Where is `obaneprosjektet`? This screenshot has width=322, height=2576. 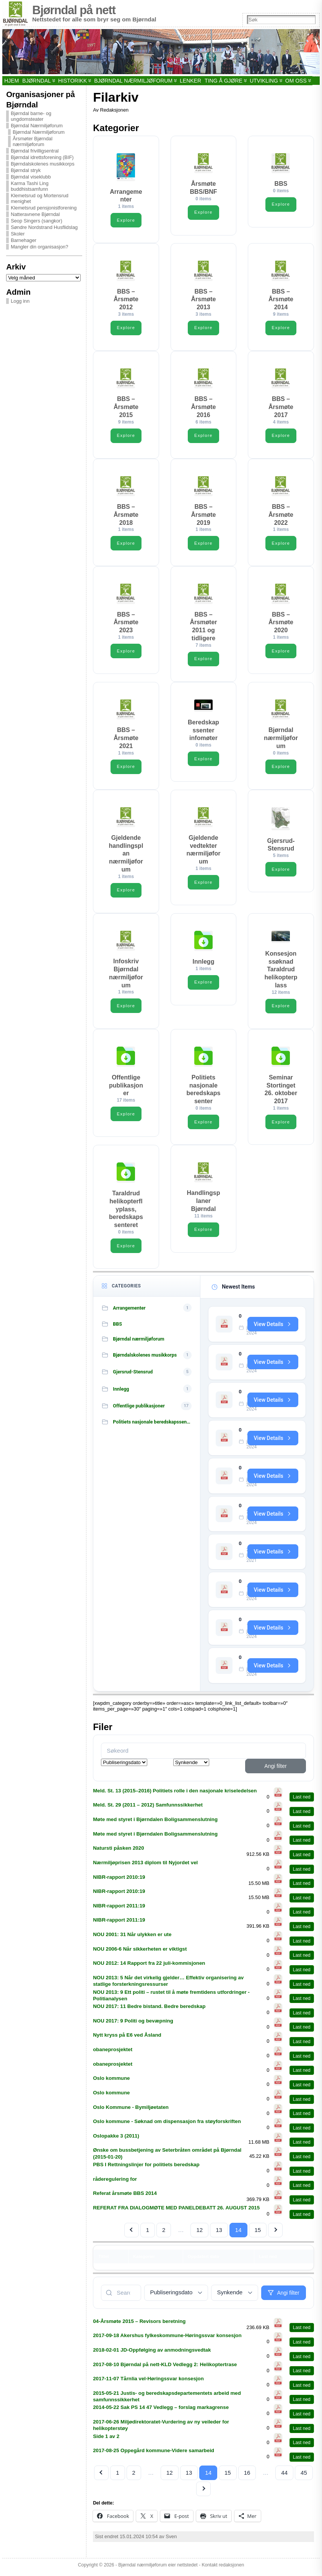
obaneprosjektet is located at coordinates (112, 2053).